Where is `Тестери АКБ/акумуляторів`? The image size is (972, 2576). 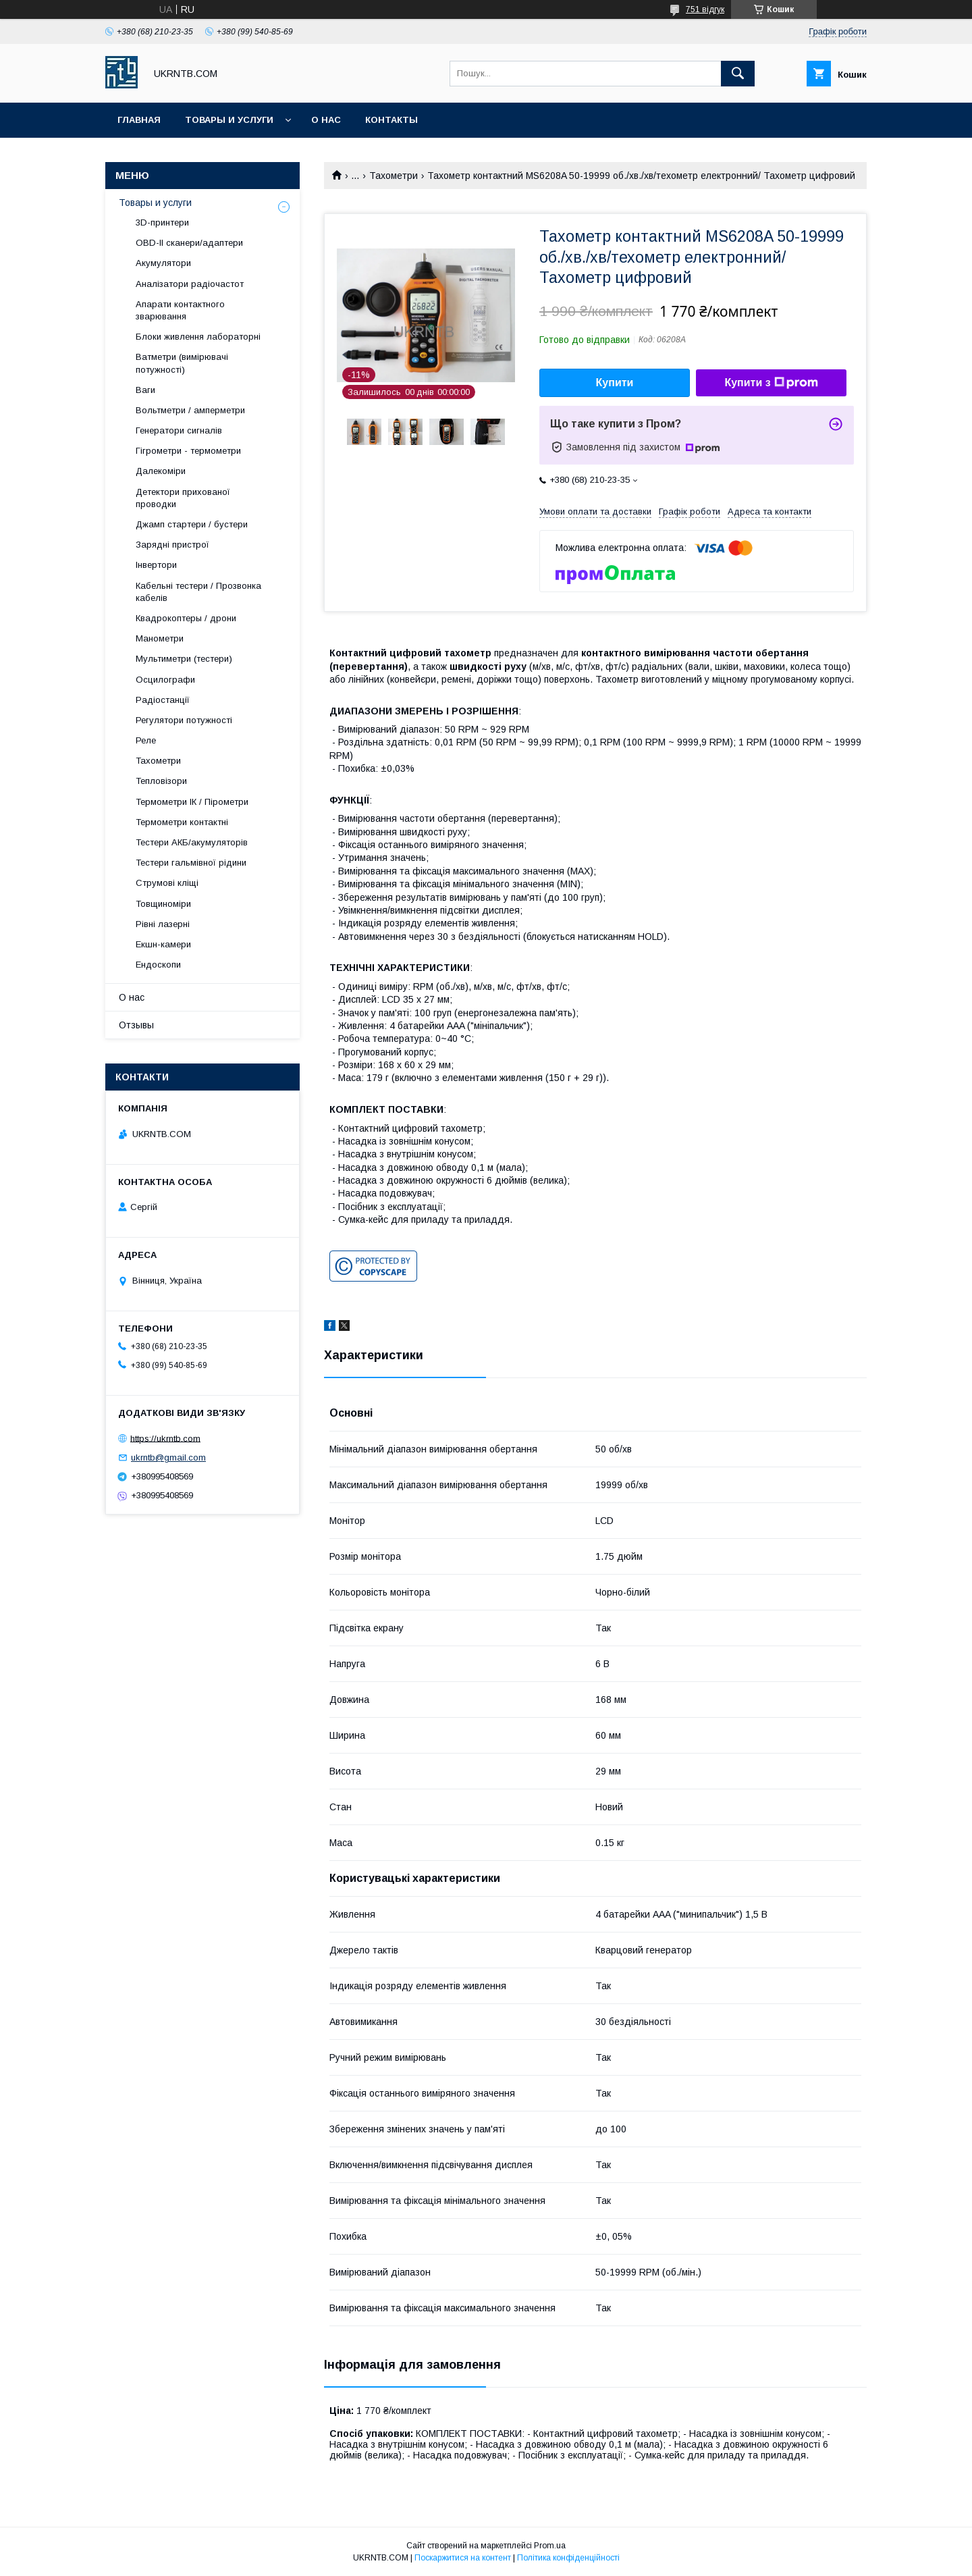 Тестери АКБ/акумуляторів is located at coordinates (192, 842).